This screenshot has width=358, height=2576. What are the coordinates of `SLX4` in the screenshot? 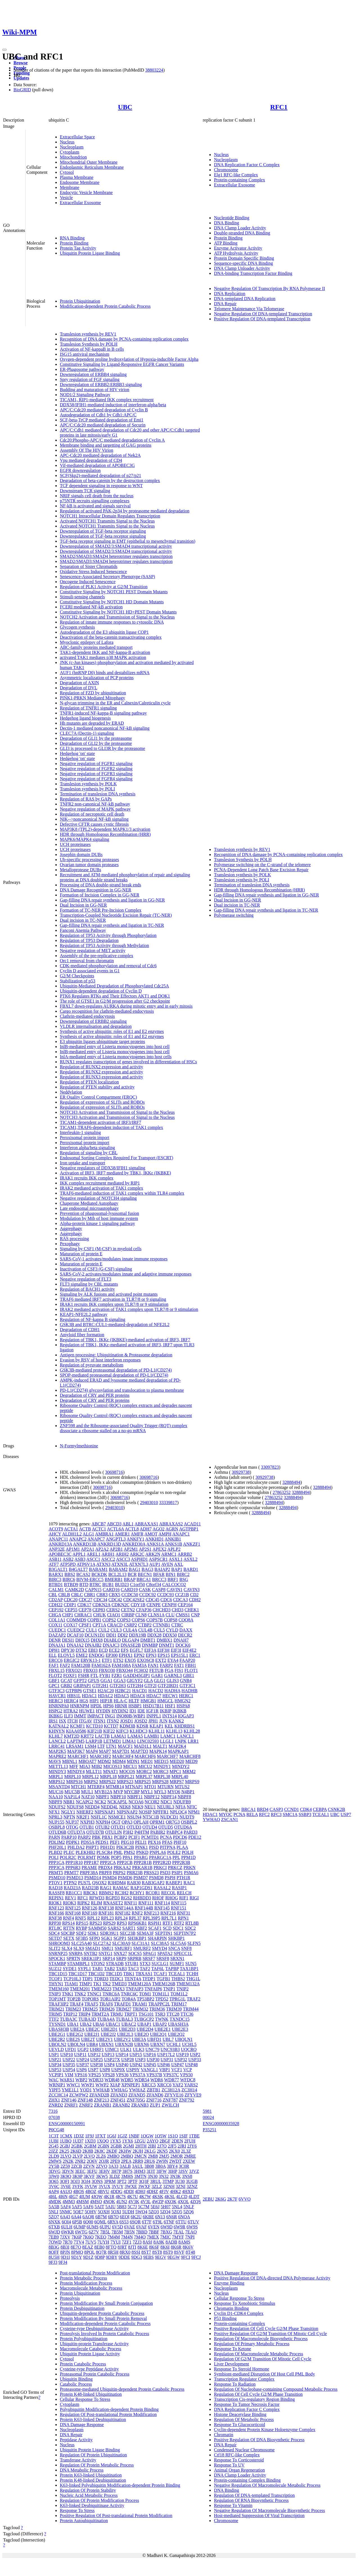 It's located at (67, 1948).